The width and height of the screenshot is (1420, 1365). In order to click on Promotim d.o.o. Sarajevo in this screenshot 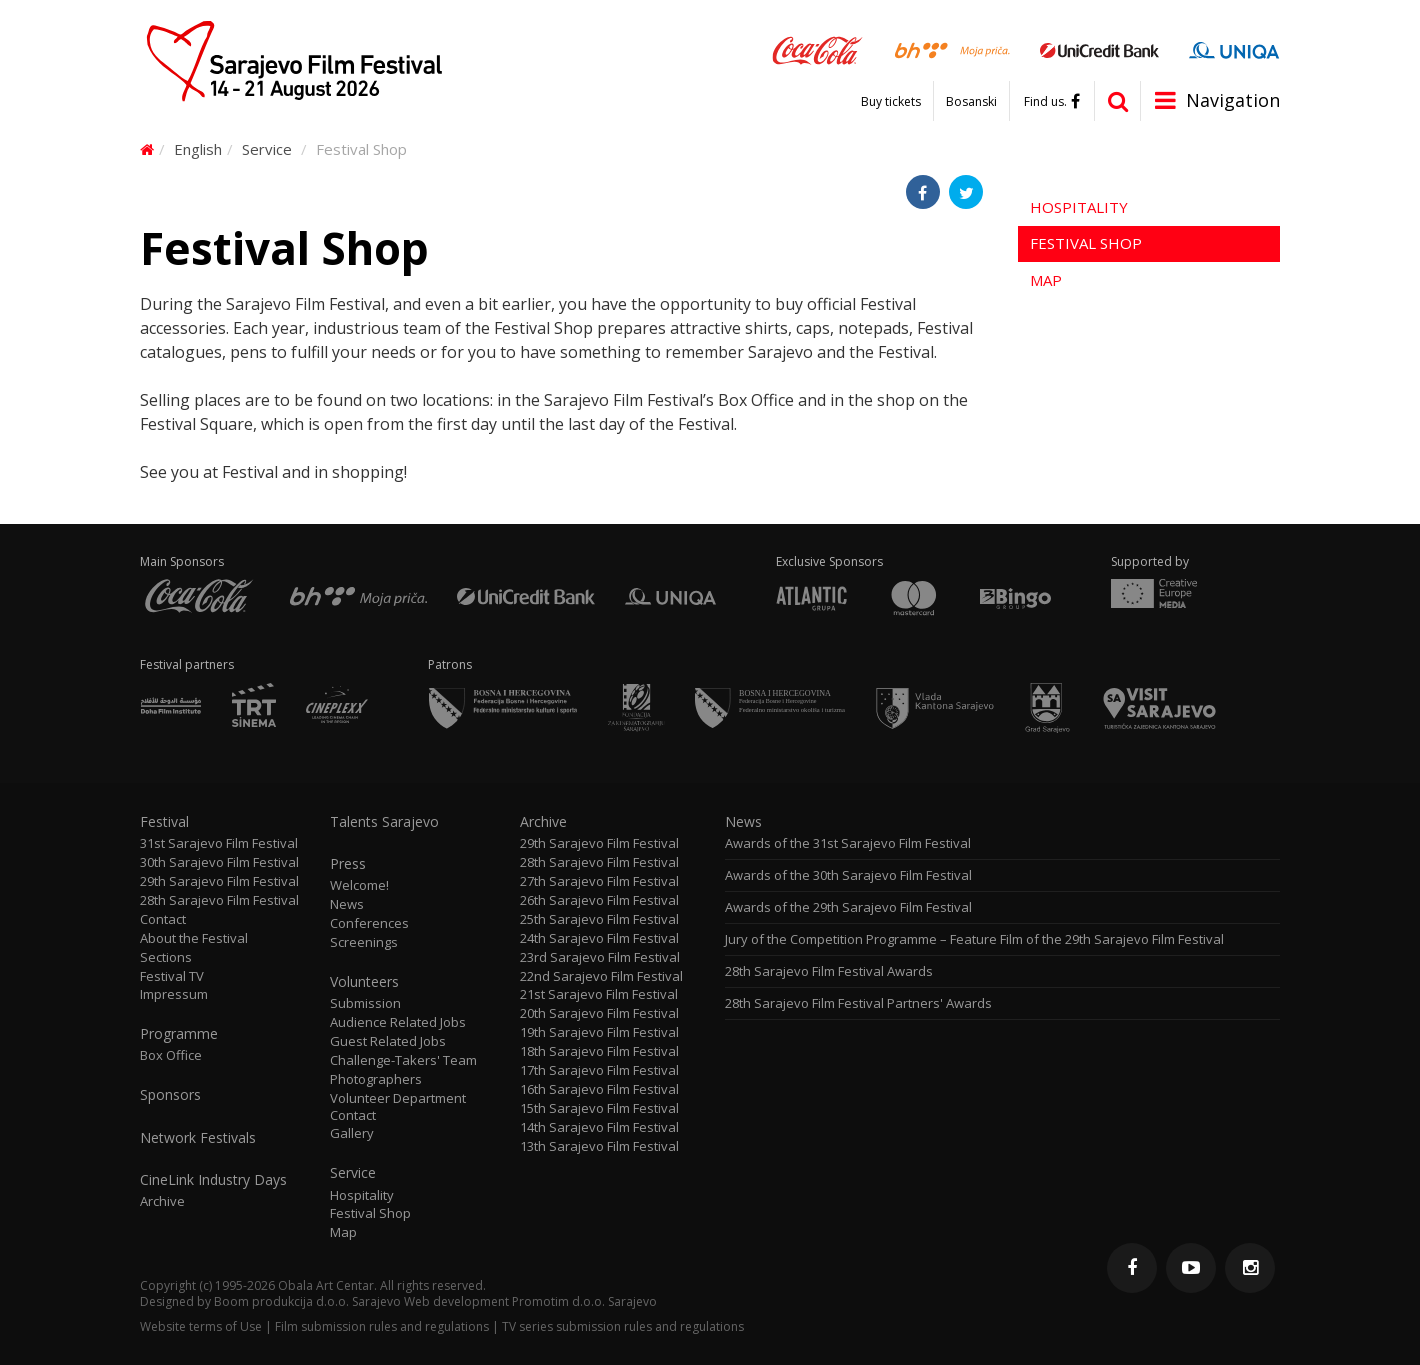, I will do `click(584, 1301)`.